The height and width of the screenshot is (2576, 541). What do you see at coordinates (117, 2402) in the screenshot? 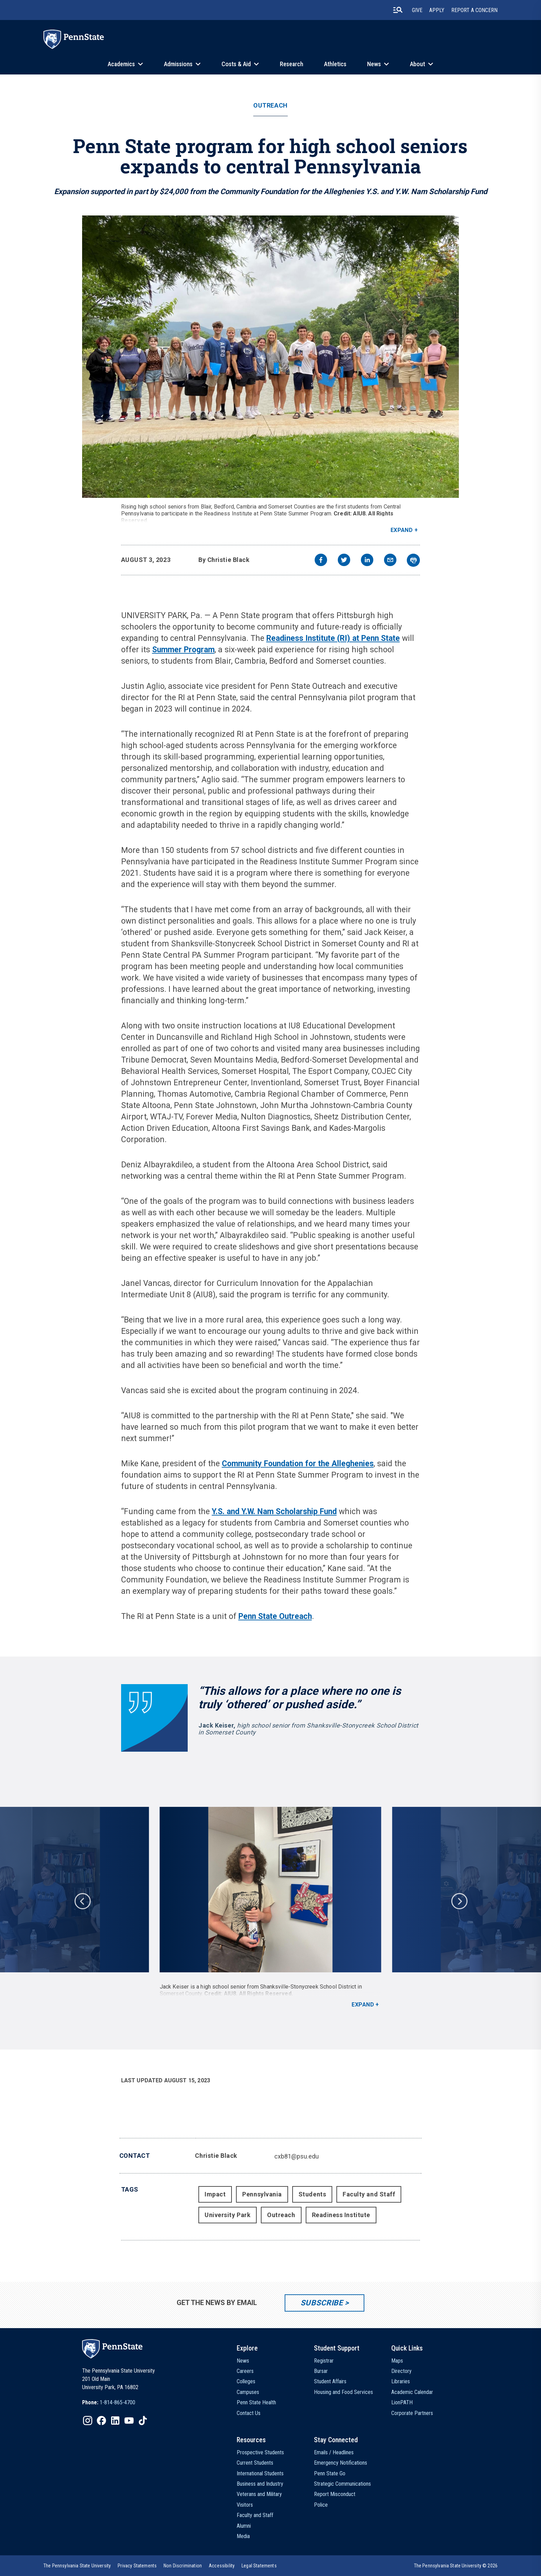
I see `1-814-865-4700` at bounding box center [117, 2402].